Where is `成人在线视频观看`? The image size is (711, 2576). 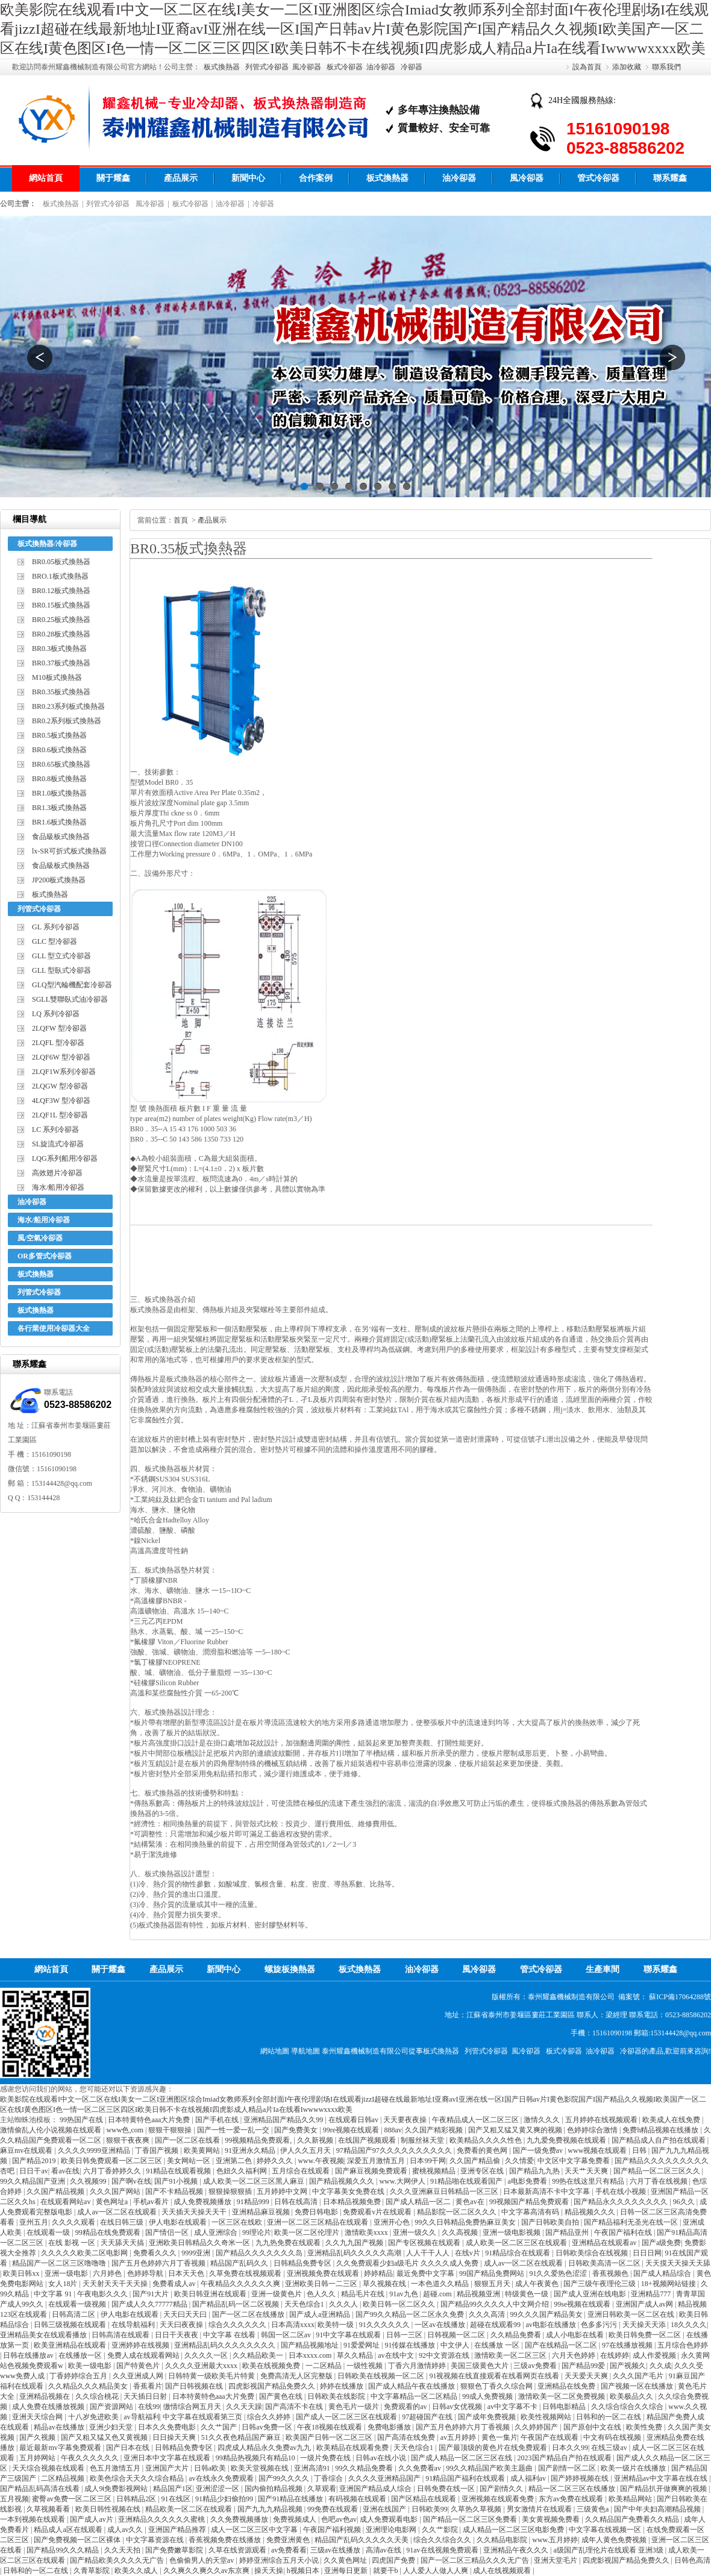
成人在线视频观看 is located at coordinates (503, 2570).